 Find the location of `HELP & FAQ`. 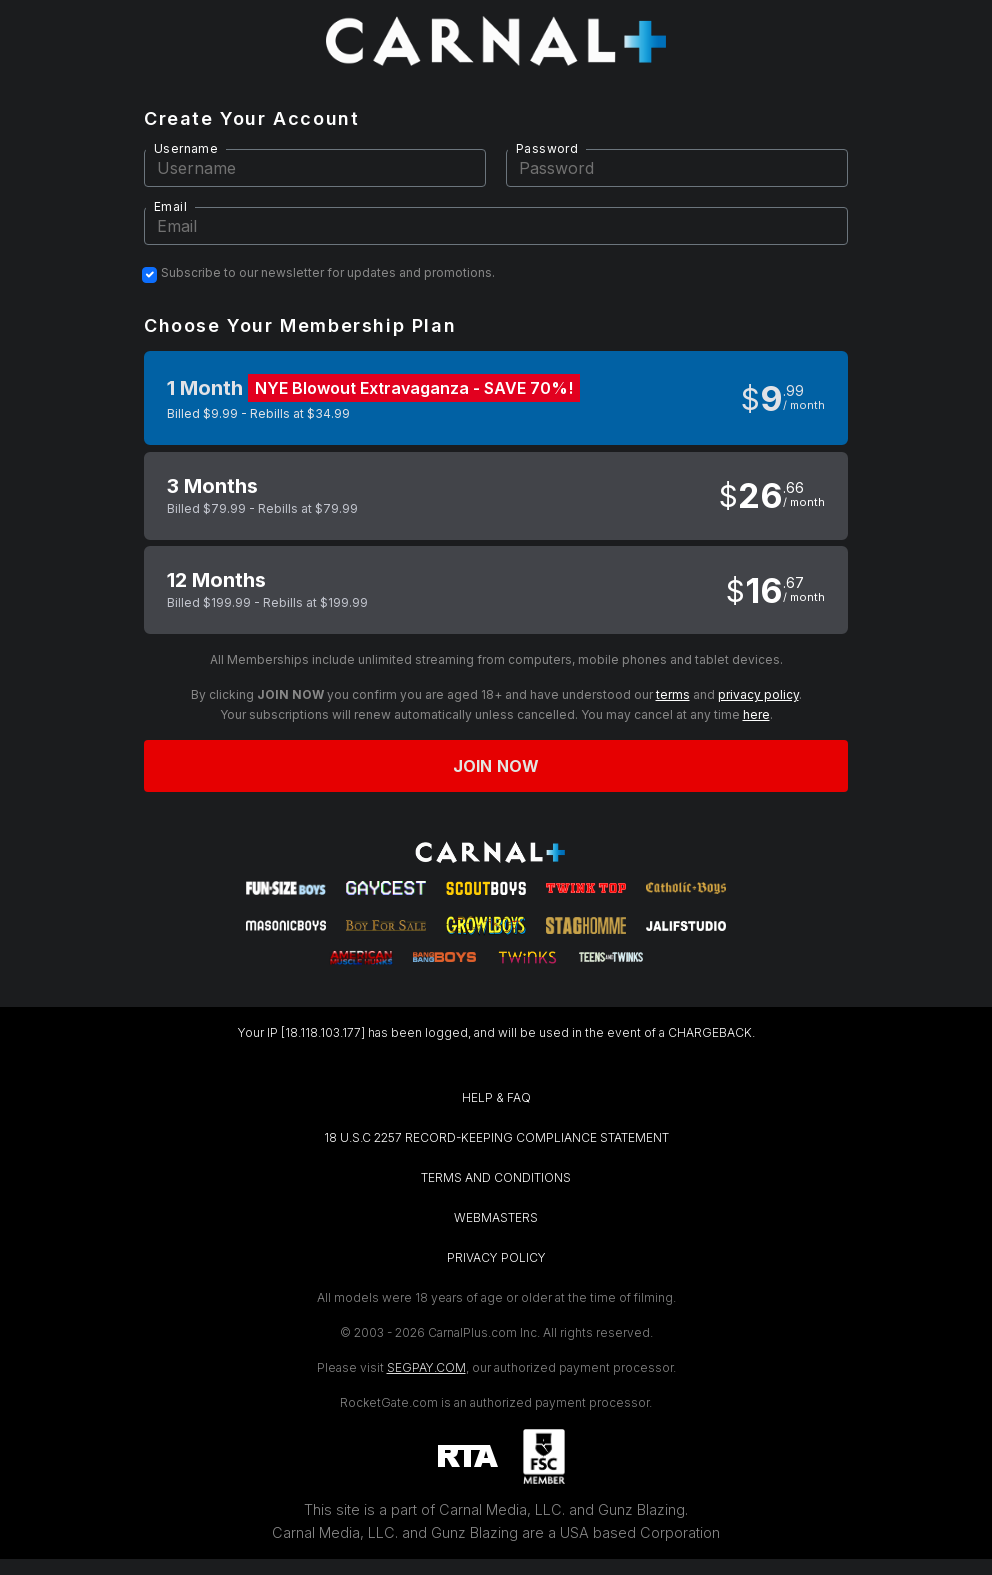

HELP & FAQ is located at coordinates (496, 1097).